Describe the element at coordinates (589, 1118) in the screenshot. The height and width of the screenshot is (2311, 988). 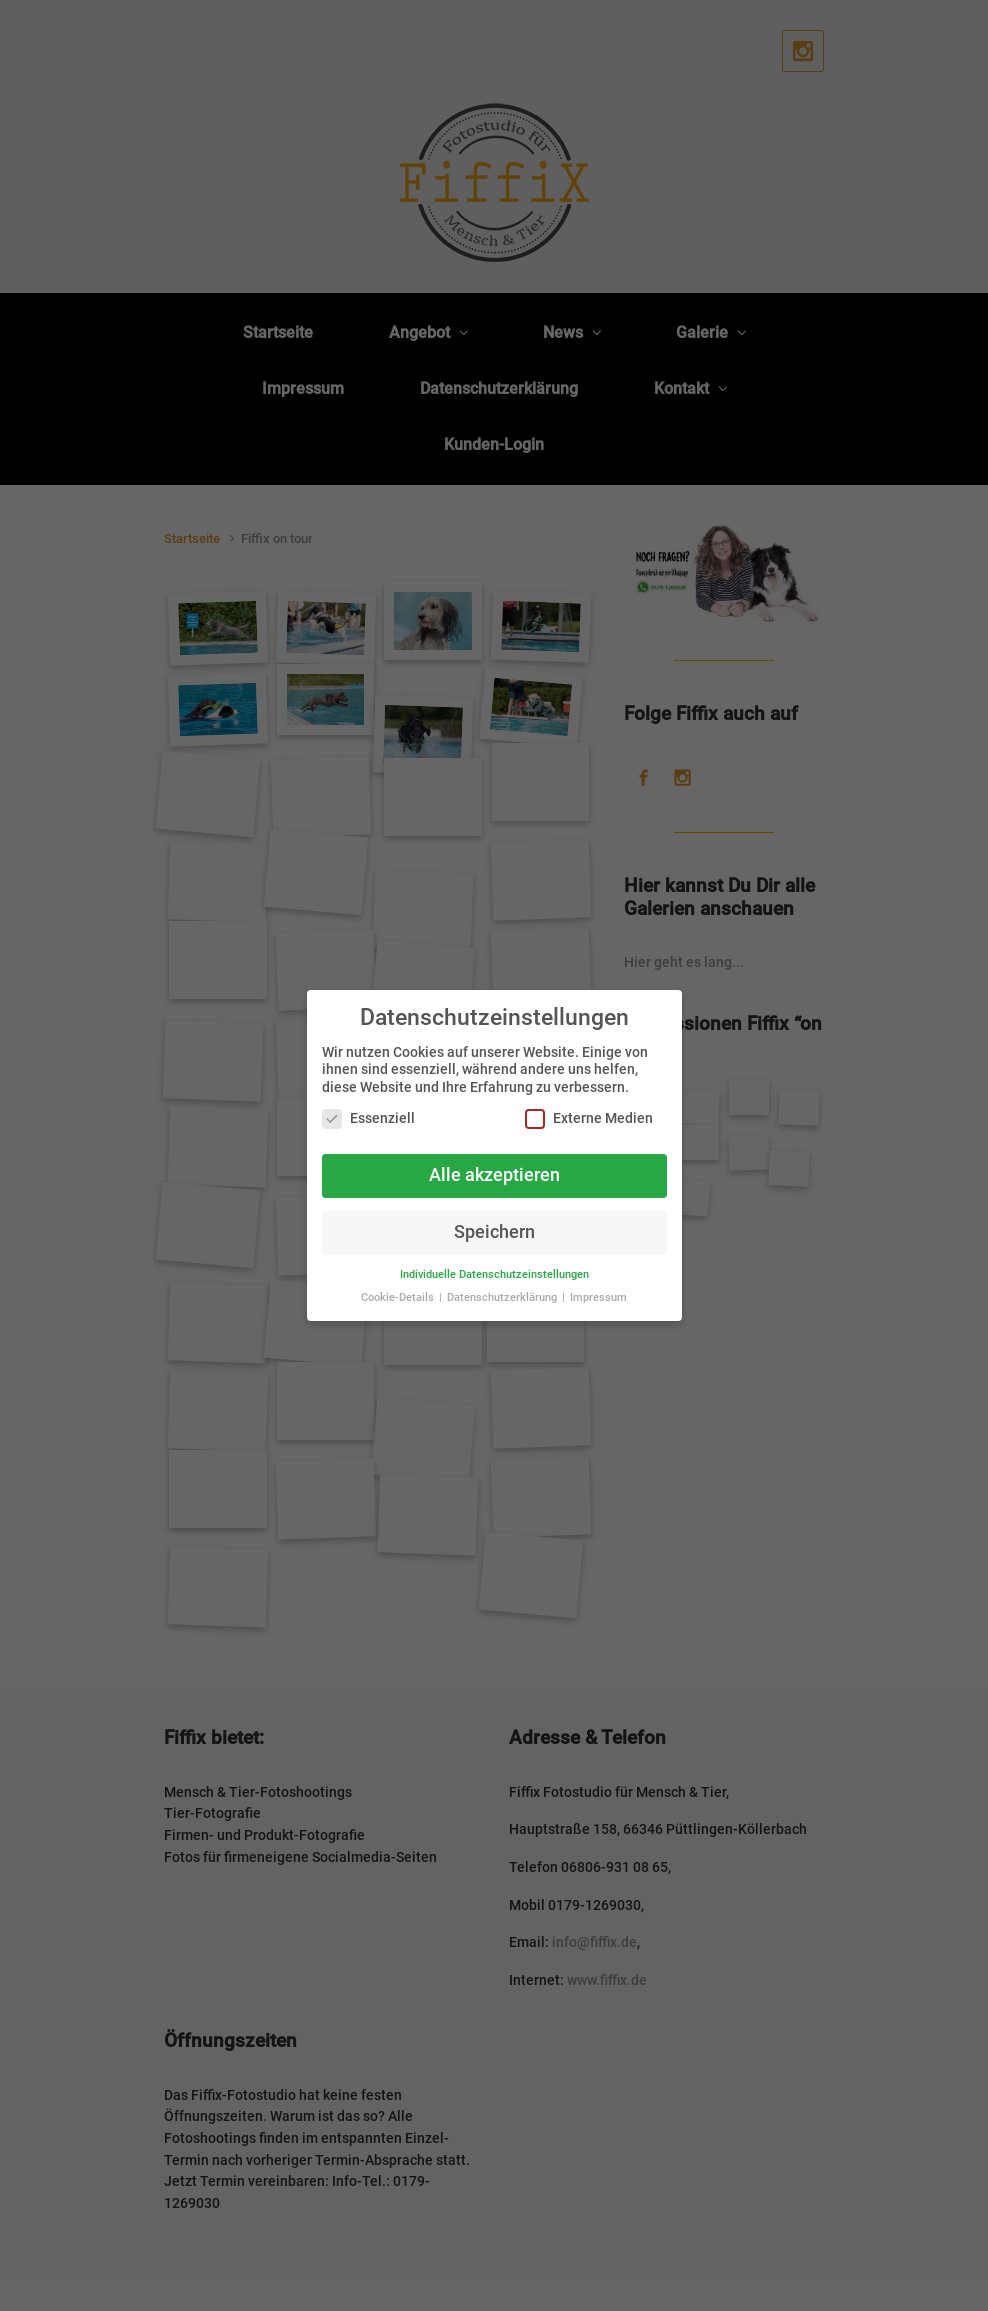
I see `Externe Medien` at that location.